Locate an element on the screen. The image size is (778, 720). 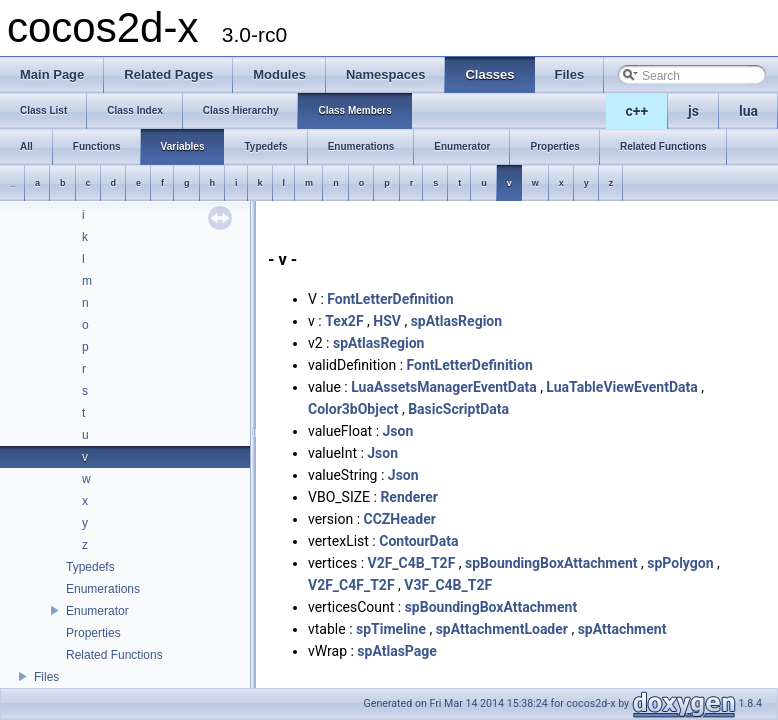
LuaTableViewEventData is located at coordinates (621, 387).